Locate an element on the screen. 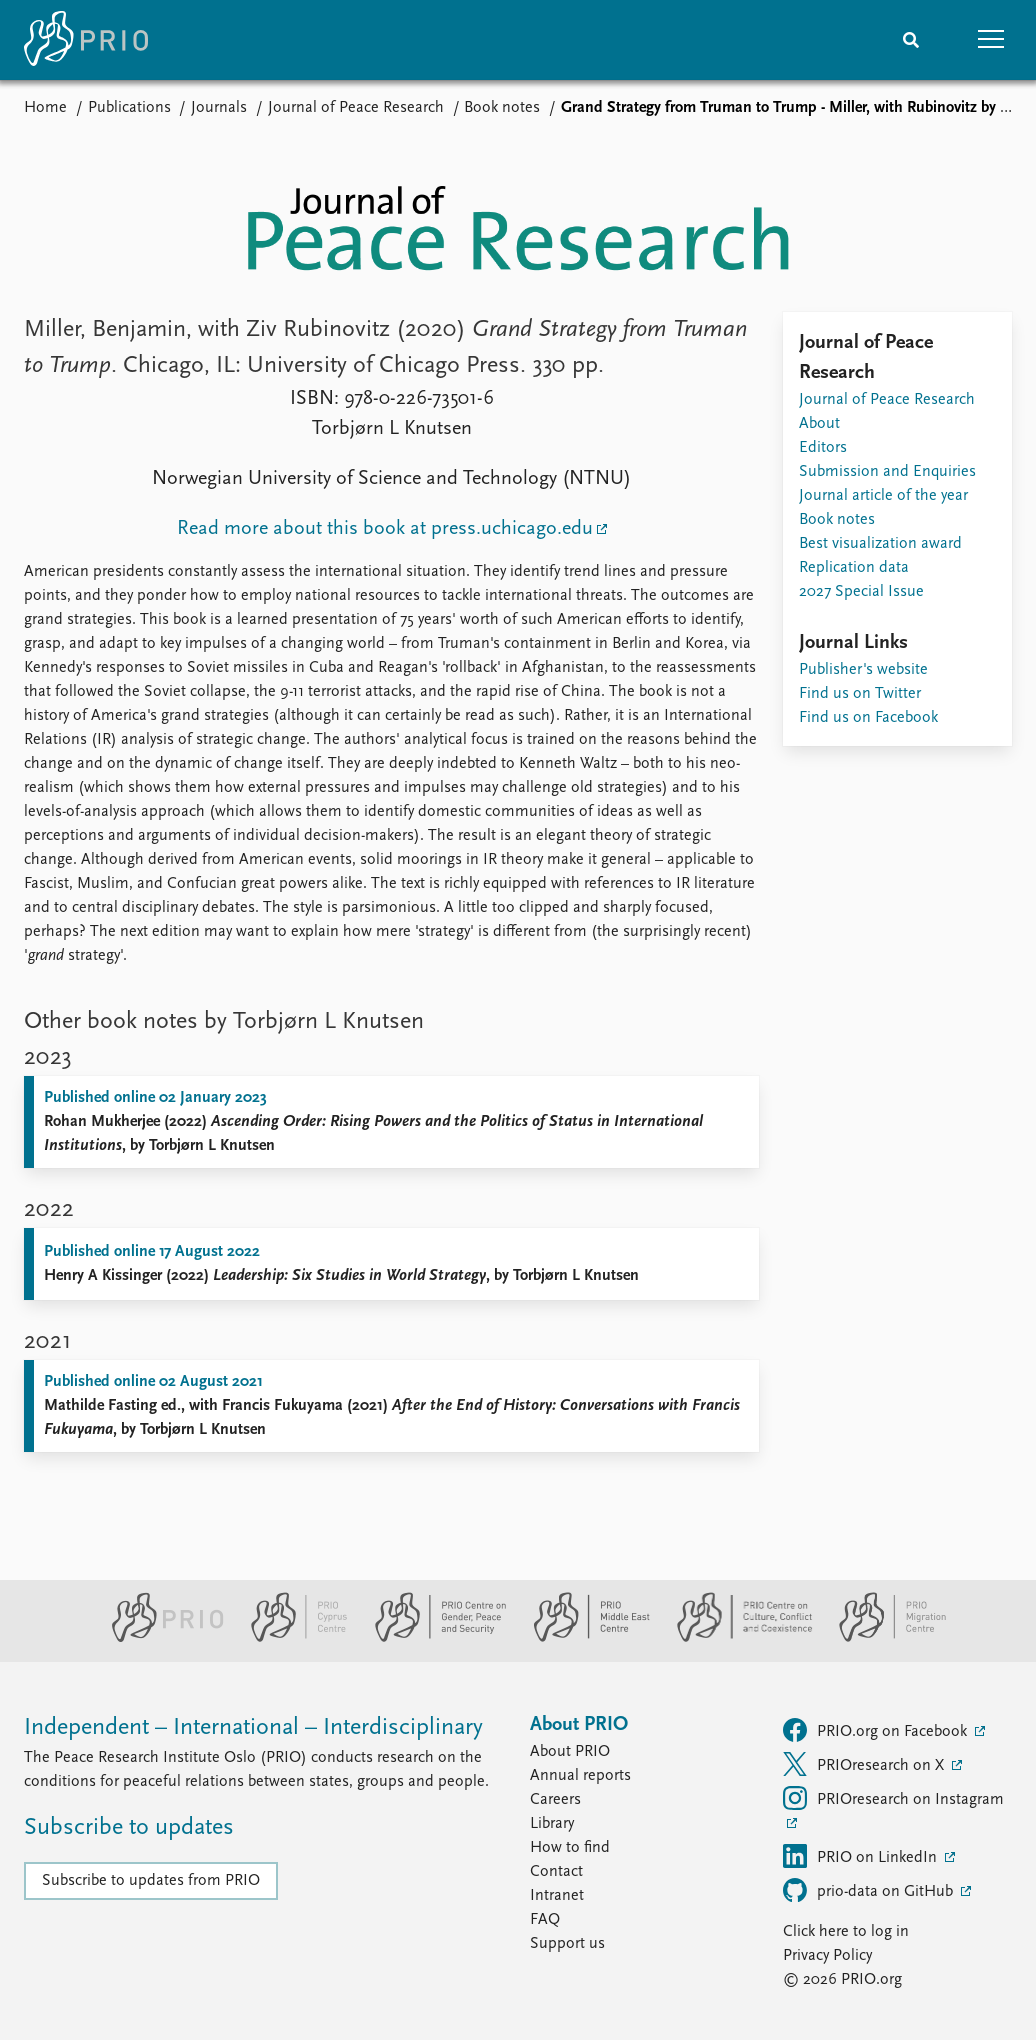 Image resolution: width=1036 pixels, height=2040 pixels. PRIO on LinkedIn is located at coordinates (862, 1856).